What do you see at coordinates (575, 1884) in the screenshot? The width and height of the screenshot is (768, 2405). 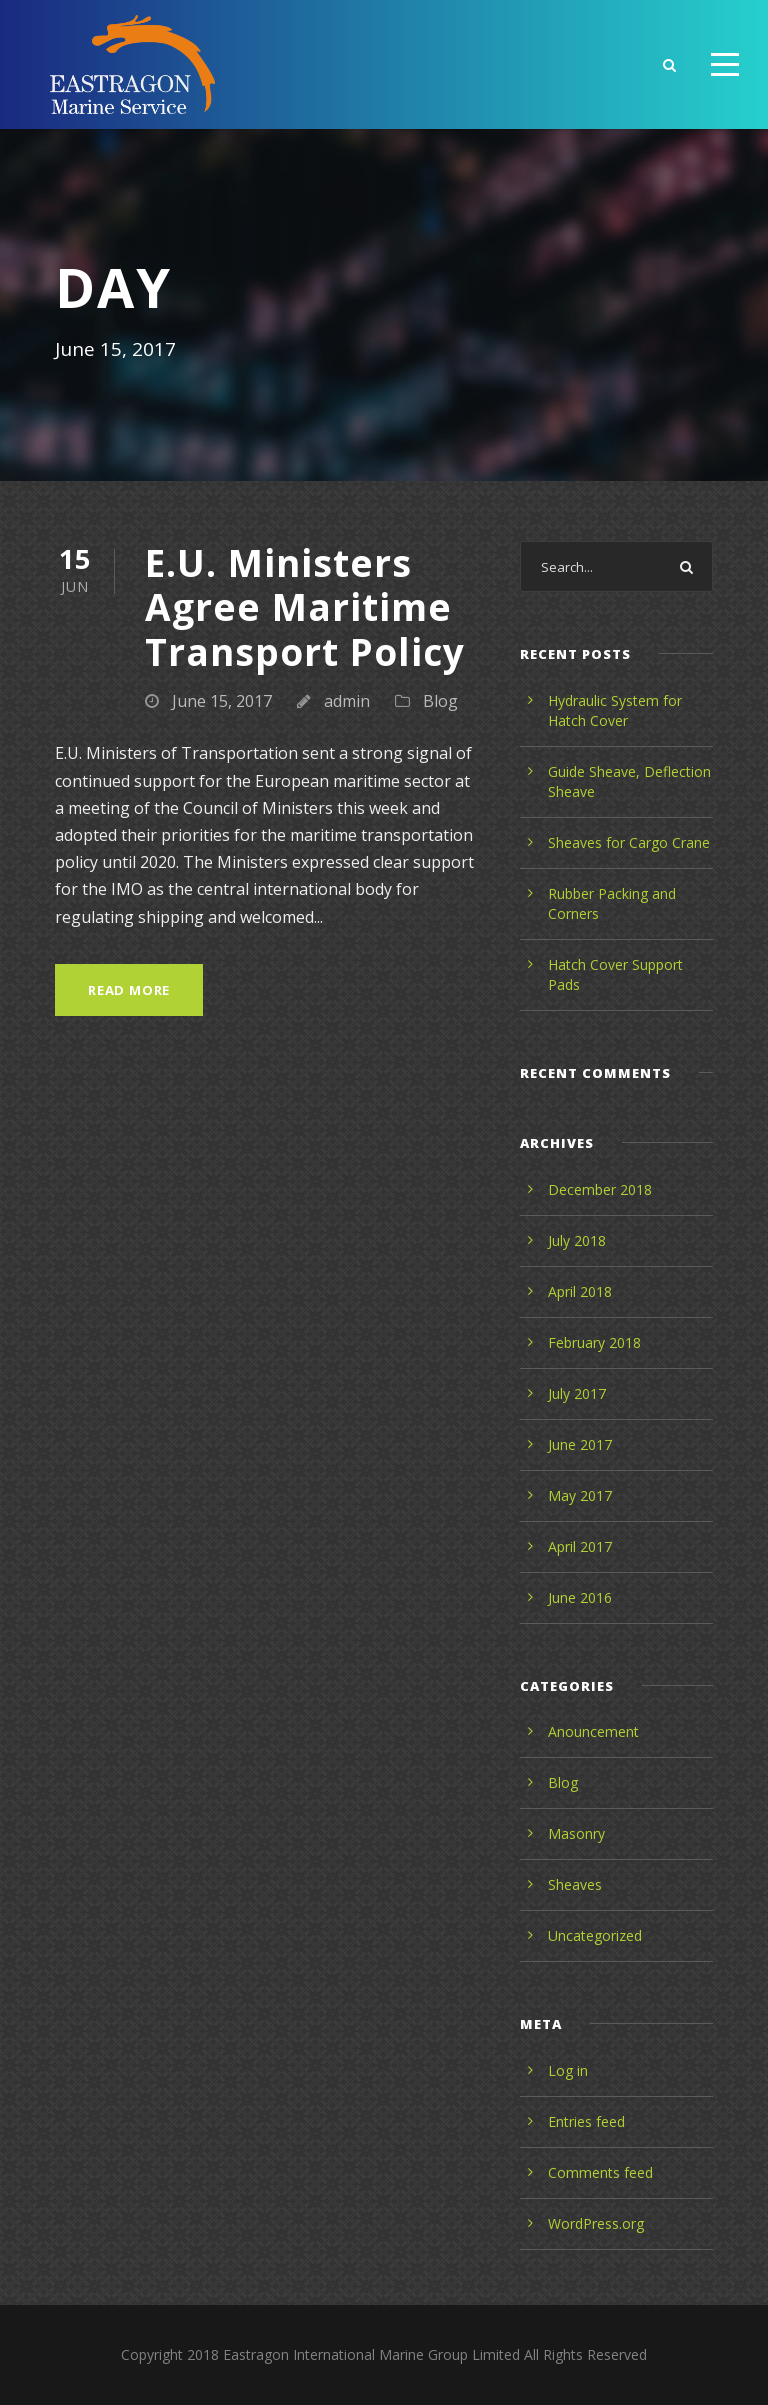 I see `Sheaves` at bounding box center [575, 1884].